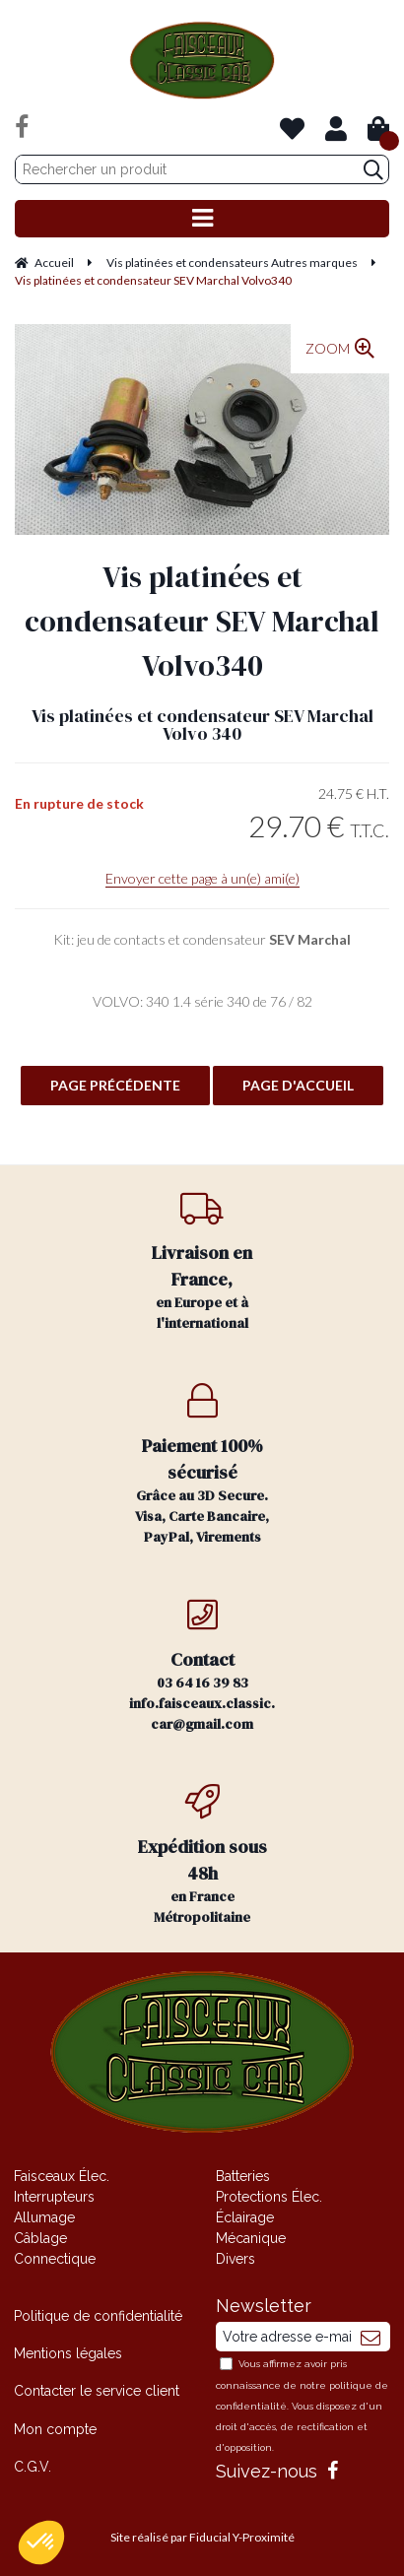 Image resolution: width=404 pixels, height=2576 pixels. I want to click on Protections Élec., so click(269, 2197).